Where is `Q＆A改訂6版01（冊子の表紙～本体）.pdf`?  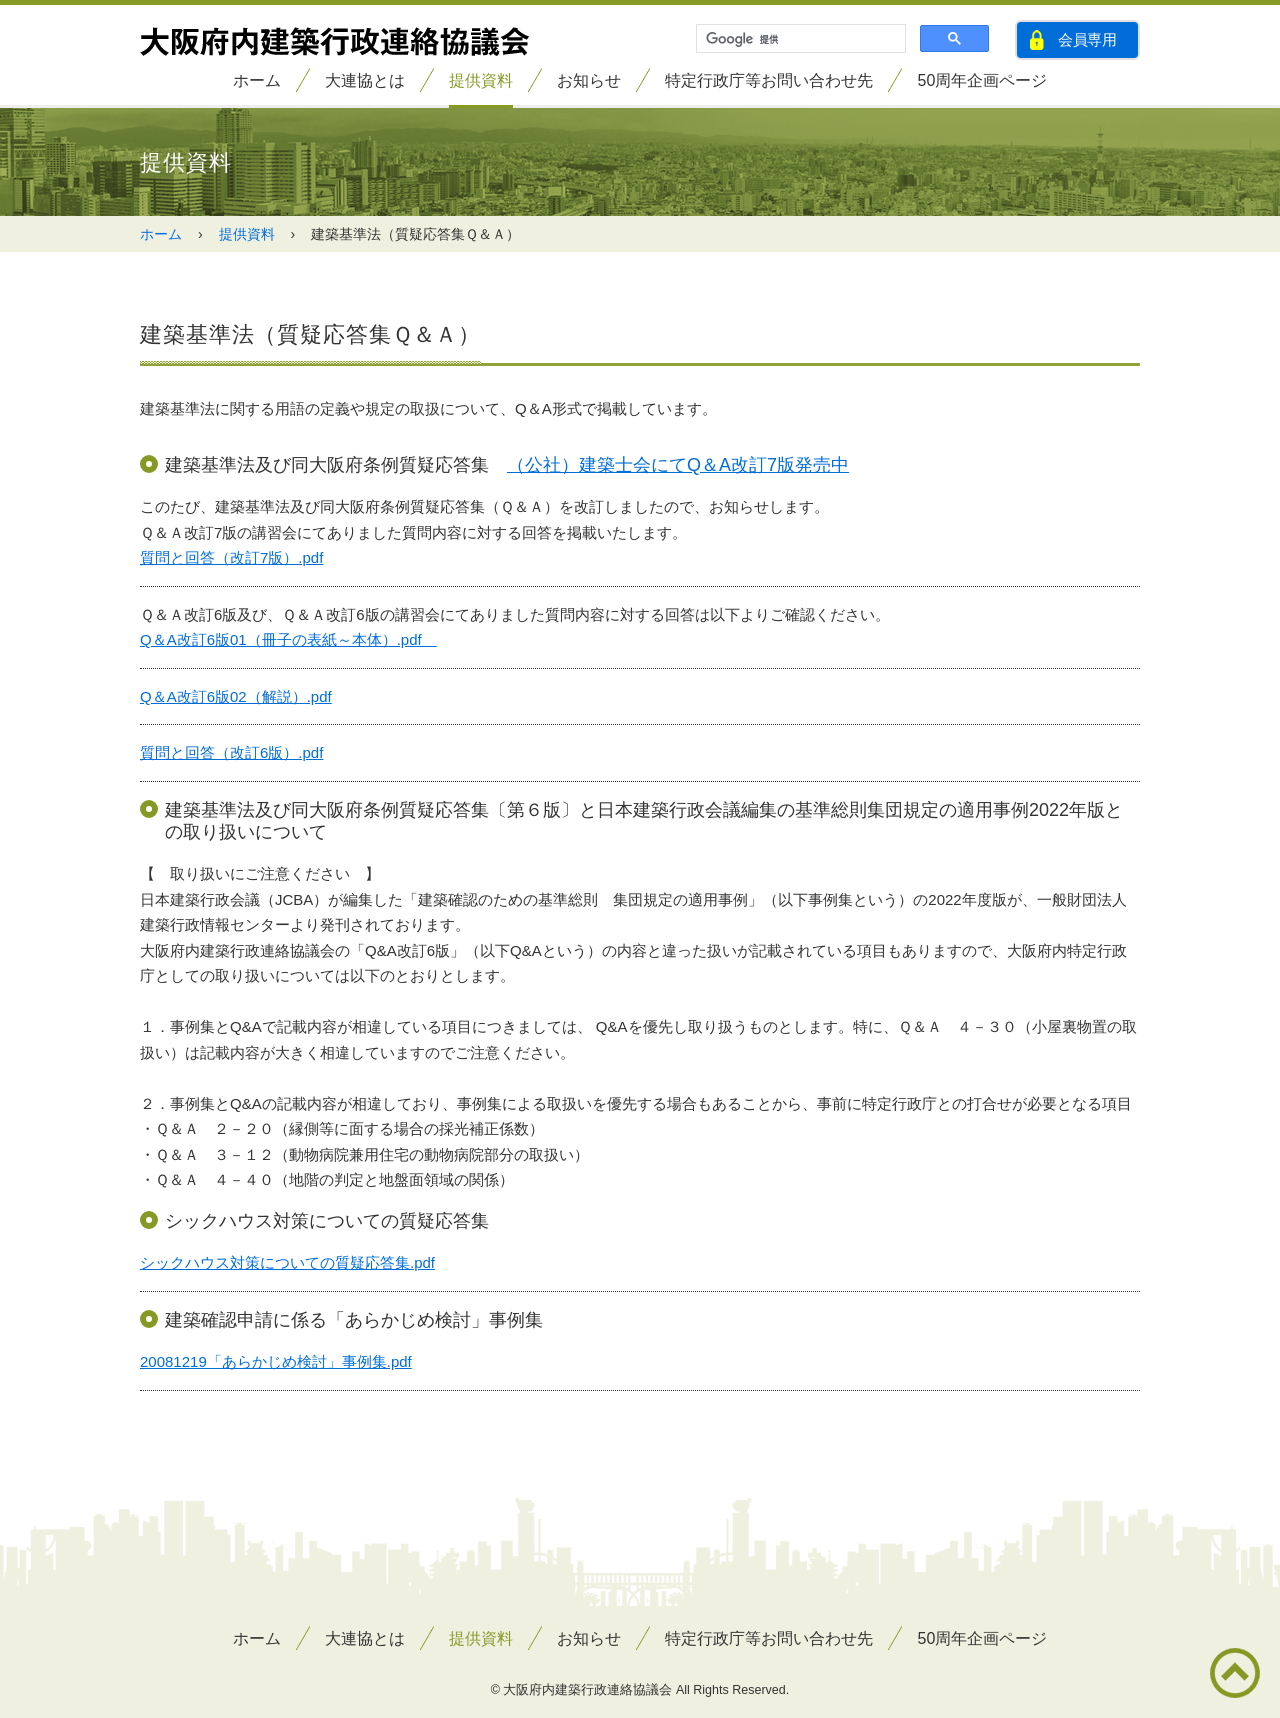
Q＆A改訂6版01（冊子の表紙～本体）.pdf is located at coordinates (288, 639).